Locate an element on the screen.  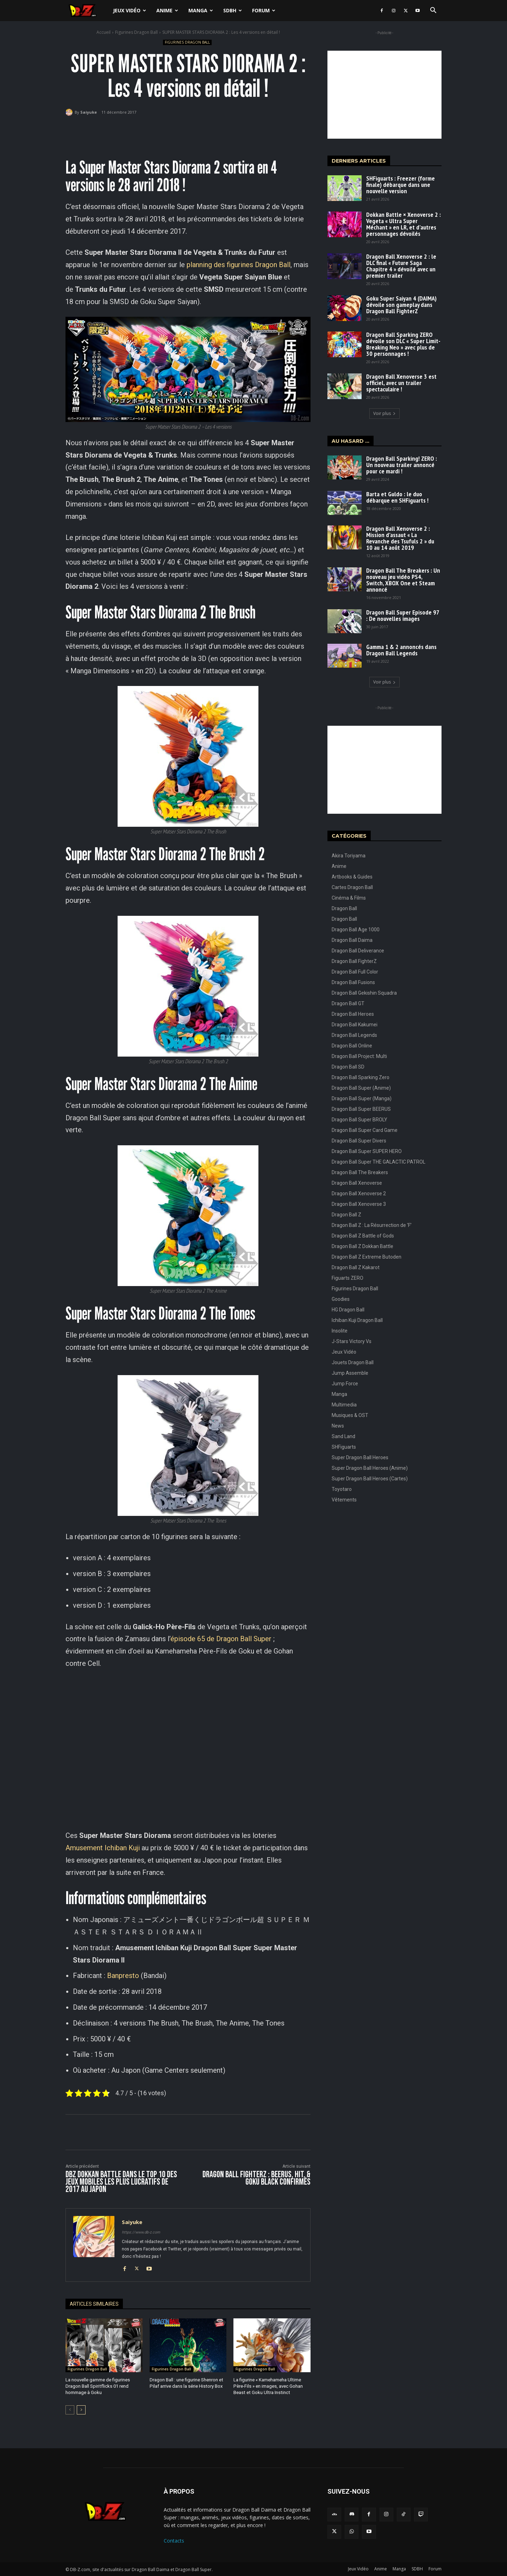
Dragon Ball Sparking ZERO dévoile son DLC « Super Limit-Breaking Neo » avec plus de 30 personnages ! is located at coordinates (403, 344).